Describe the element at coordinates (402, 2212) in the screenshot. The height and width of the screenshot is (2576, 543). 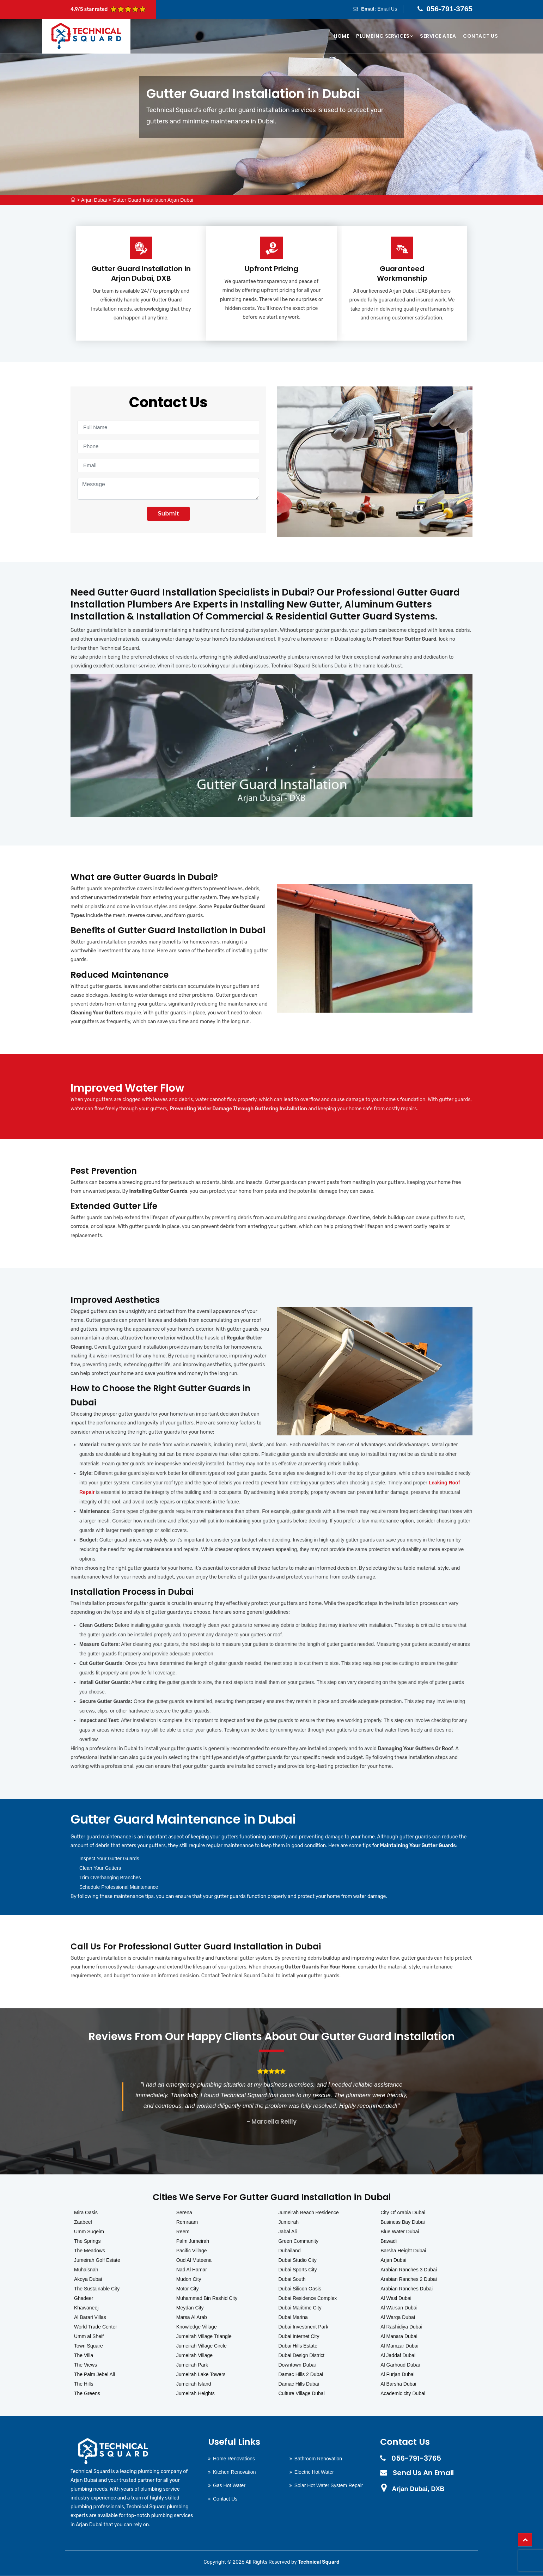
I see `City Of Arabia Dubai` at that location.